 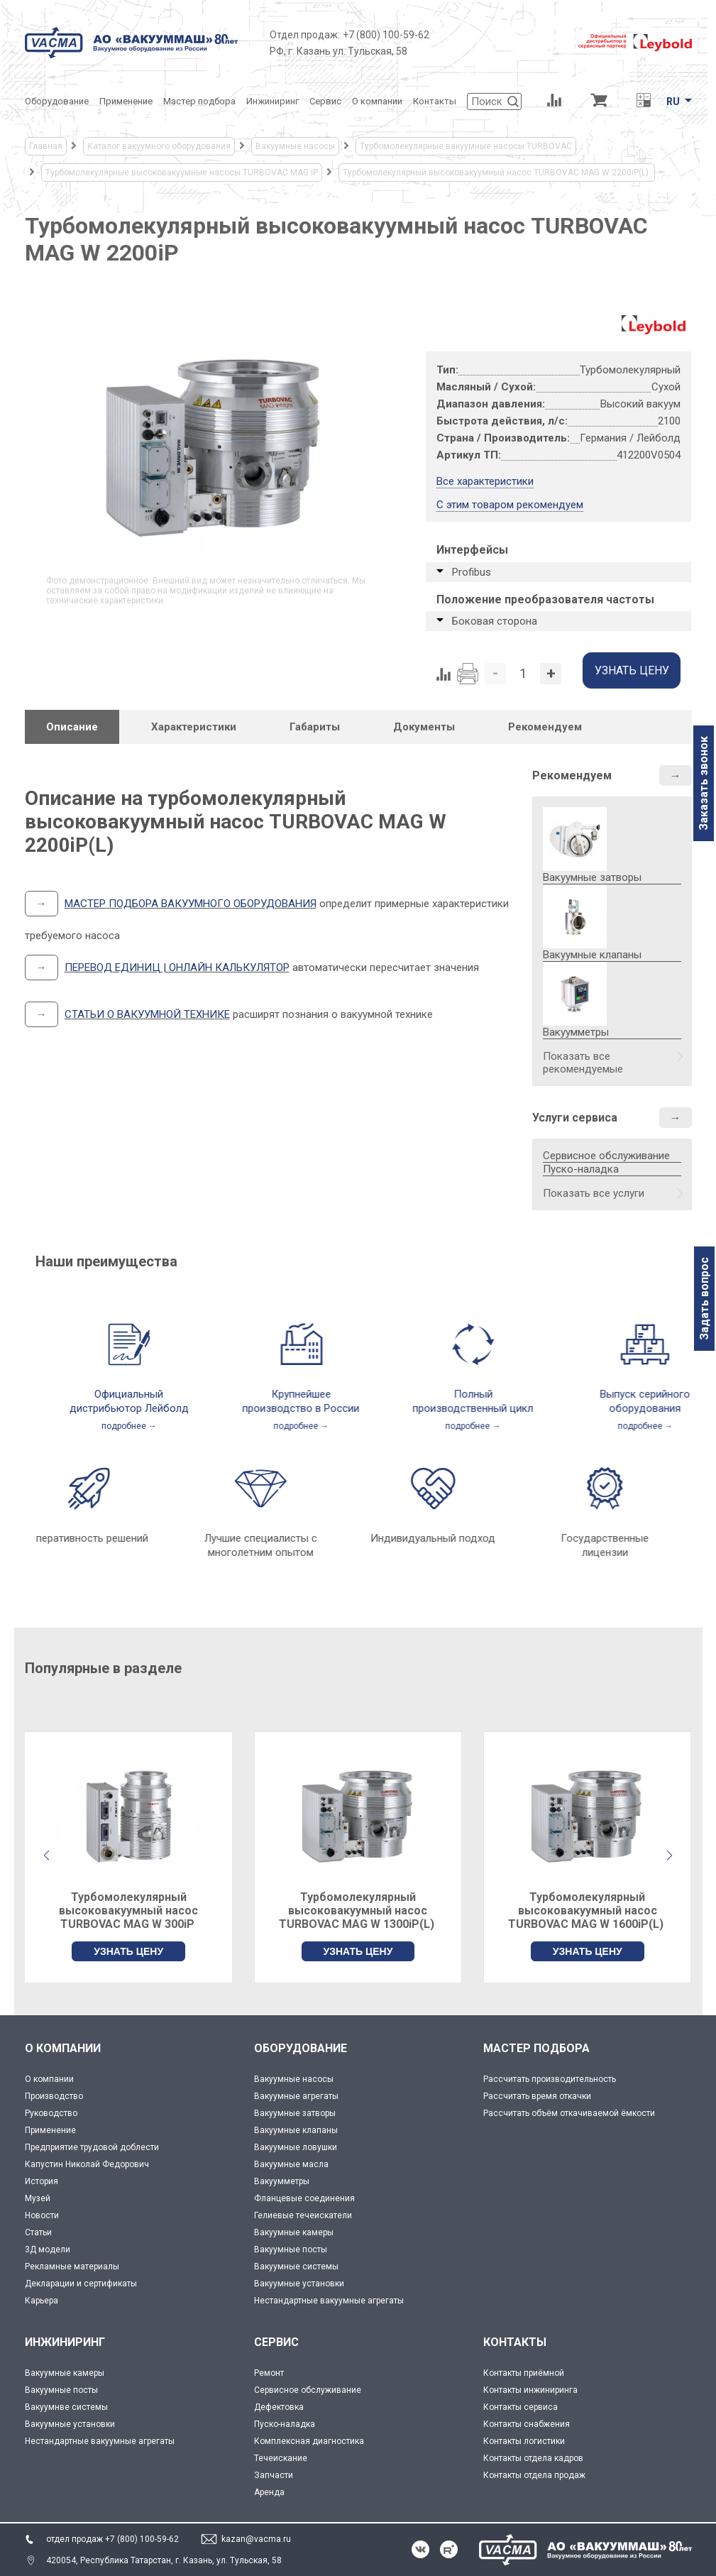 What do you see at coordinates (128, 1910) in the screenshot?
I see `Турбомолекулярный высоковакуумный насос TURBOVAC MAG W 300iP` at bounding box center [128, 1910].